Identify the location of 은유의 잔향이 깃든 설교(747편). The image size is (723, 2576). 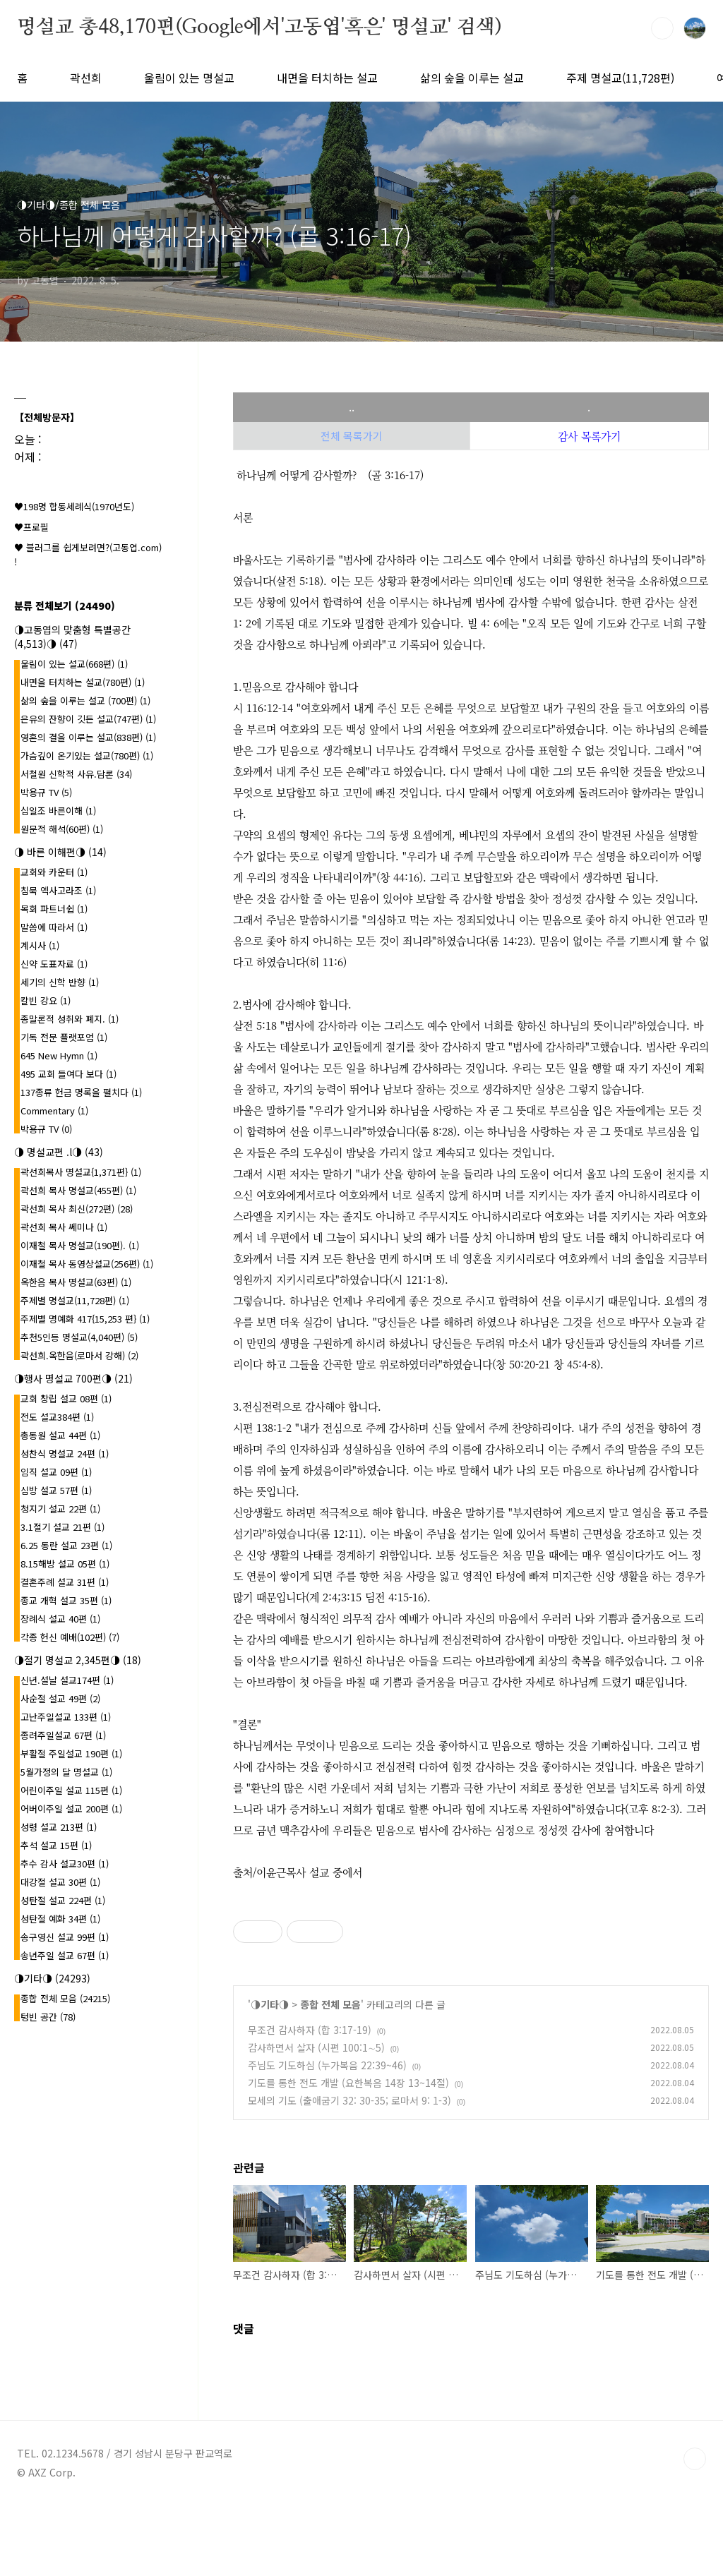
(88, 719).